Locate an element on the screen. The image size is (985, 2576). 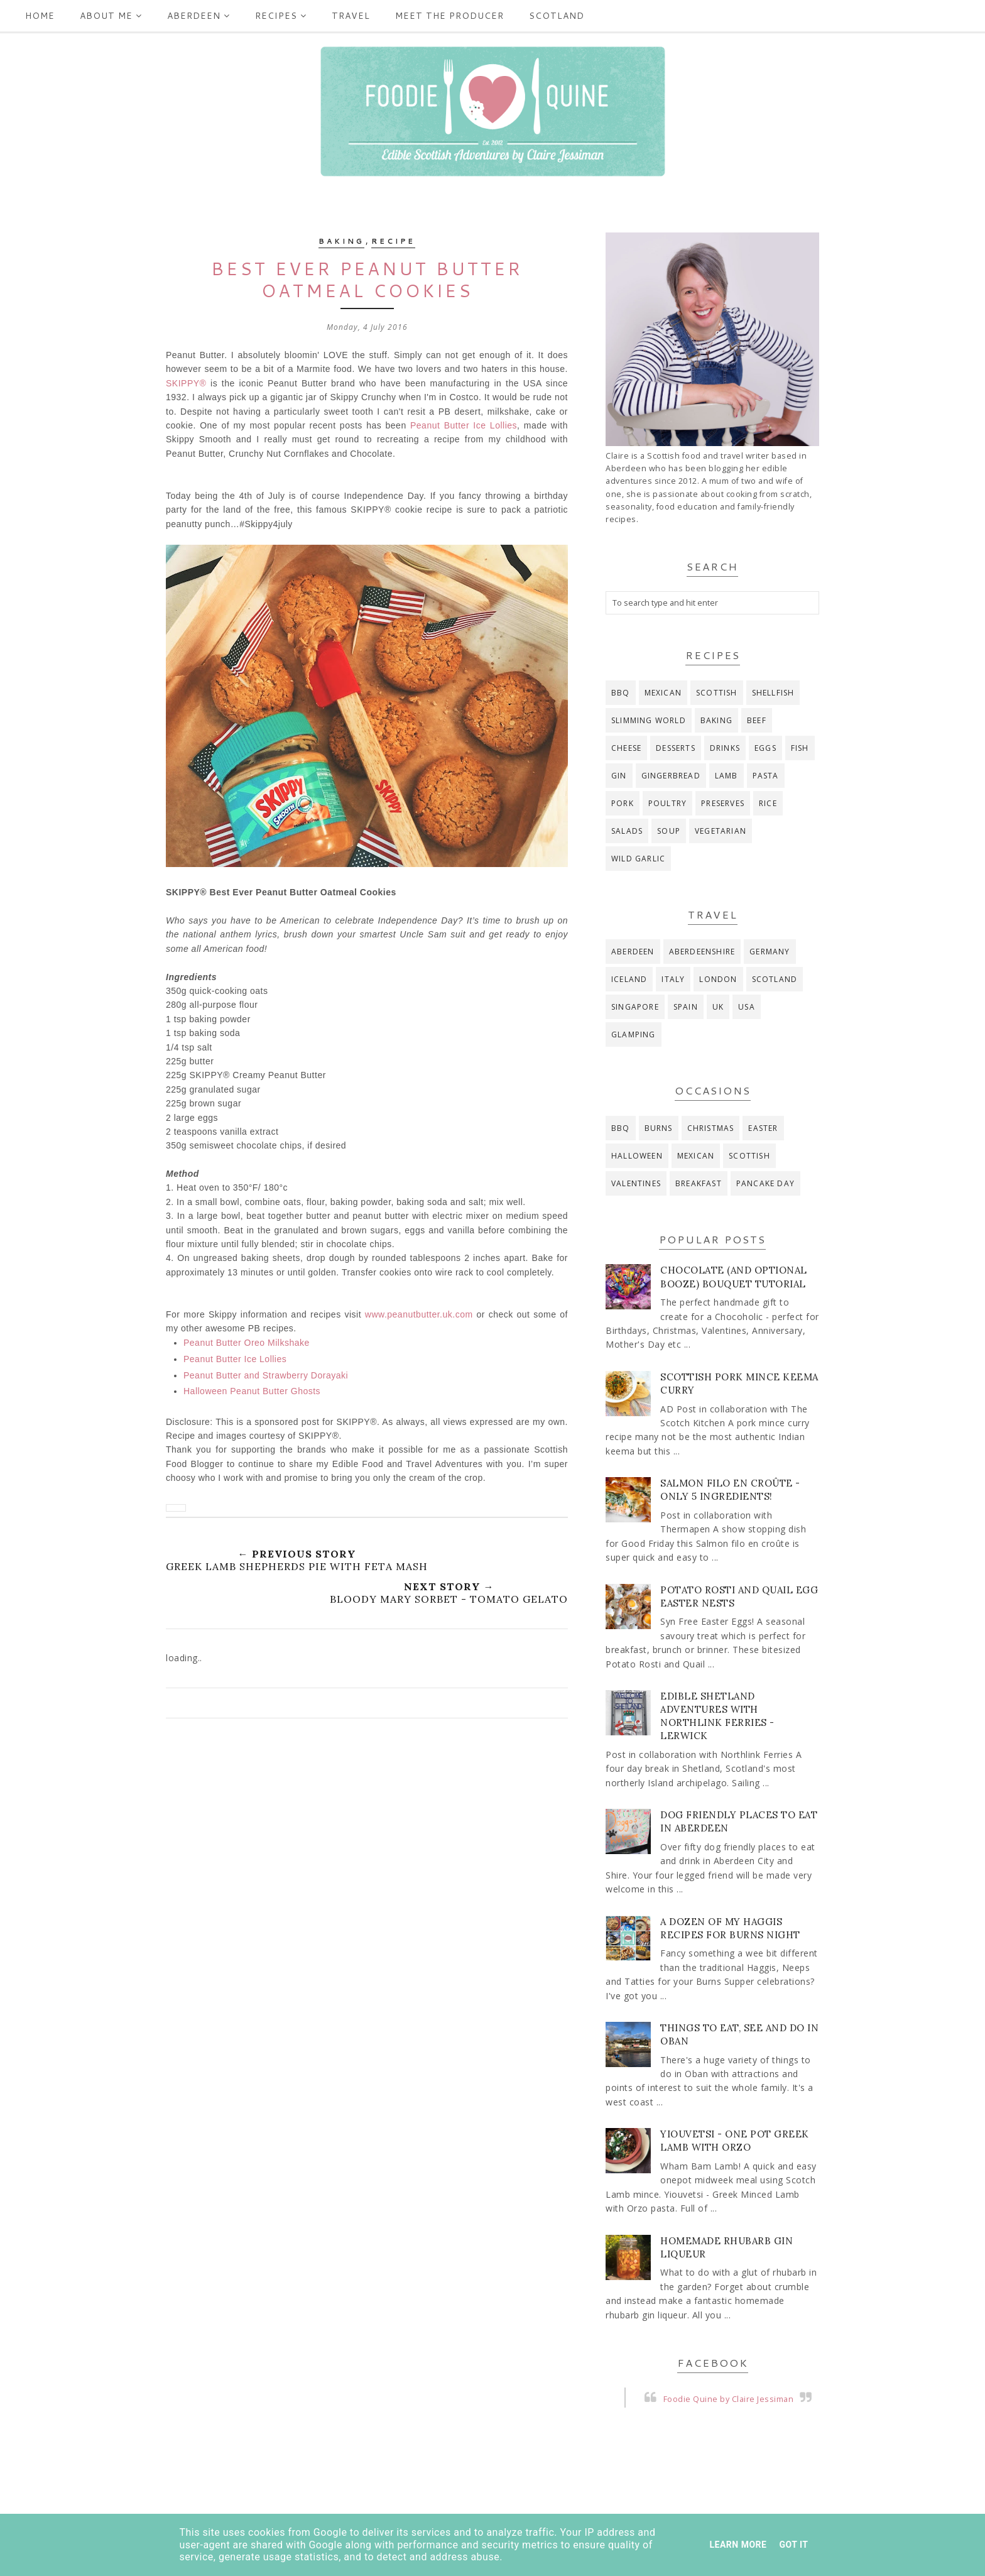
Shellfish is located at coordinates (773, 692).